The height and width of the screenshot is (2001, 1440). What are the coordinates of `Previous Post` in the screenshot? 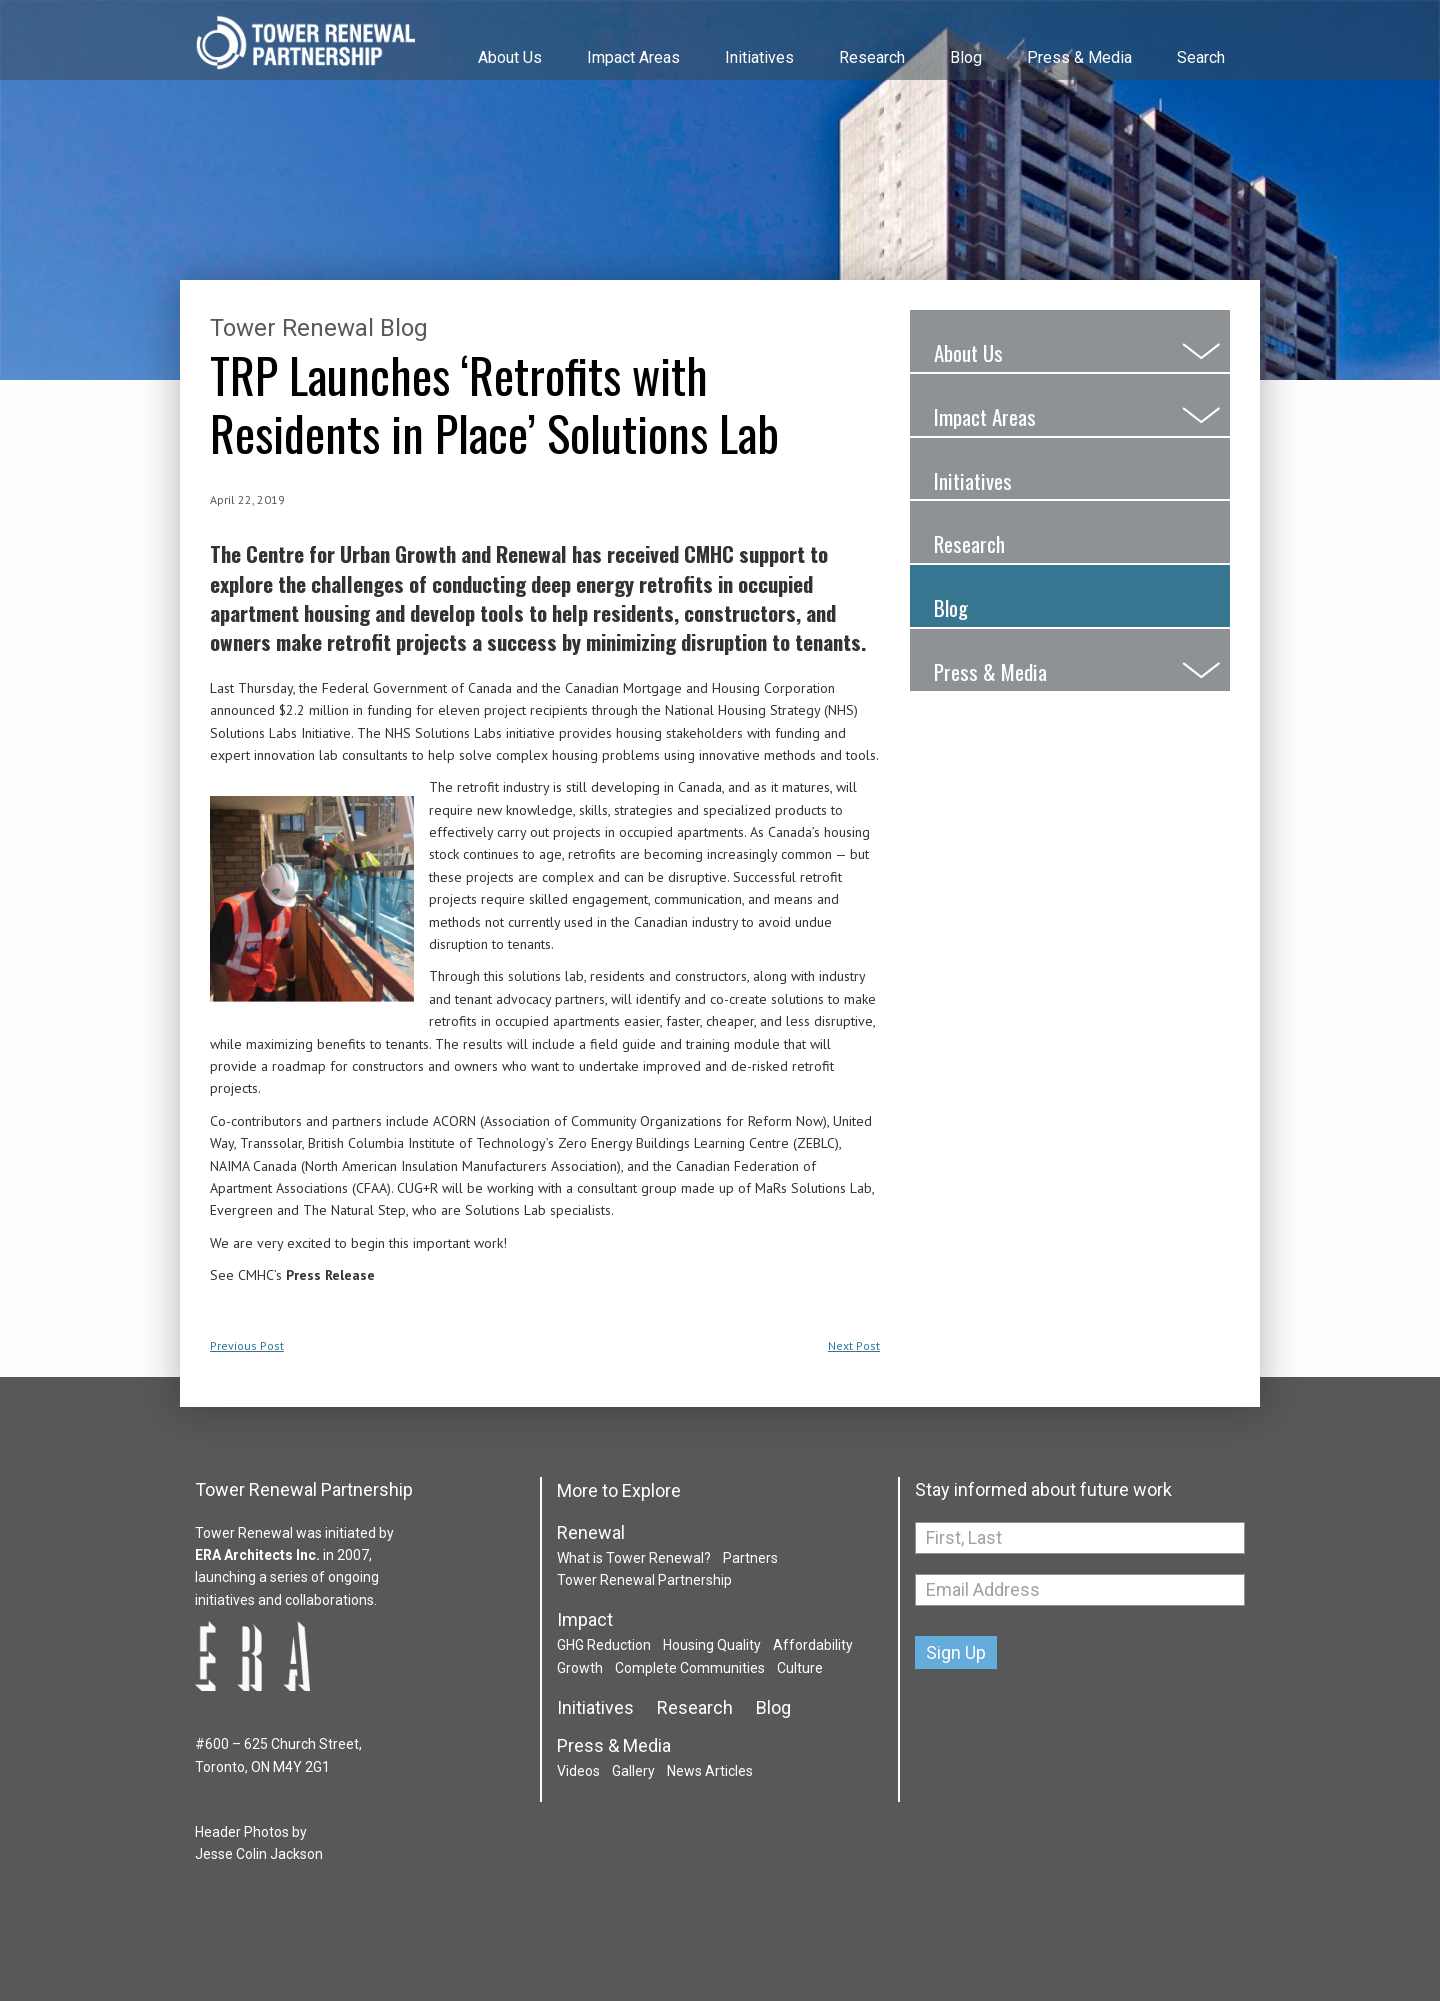 It's located at (247, 1345).